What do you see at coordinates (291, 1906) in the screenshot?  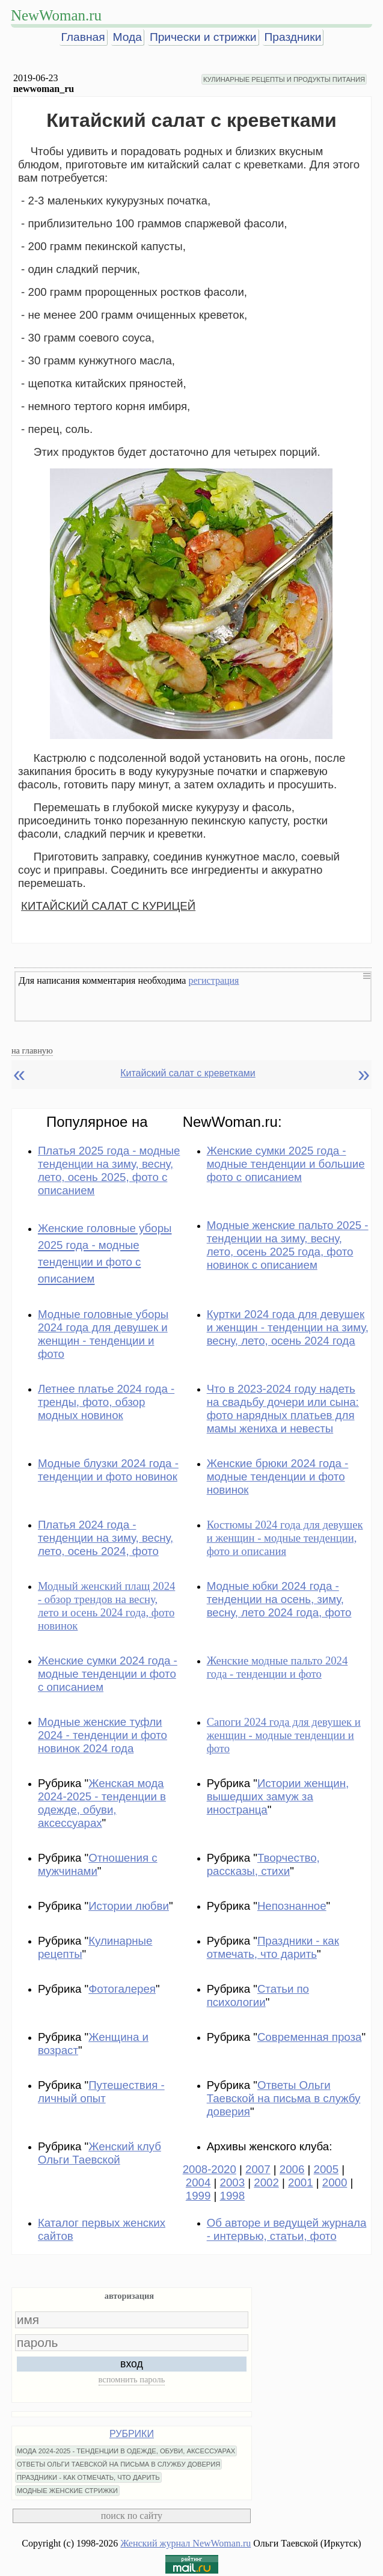 I see `Непознанное` at bounding box center [291, 1906].